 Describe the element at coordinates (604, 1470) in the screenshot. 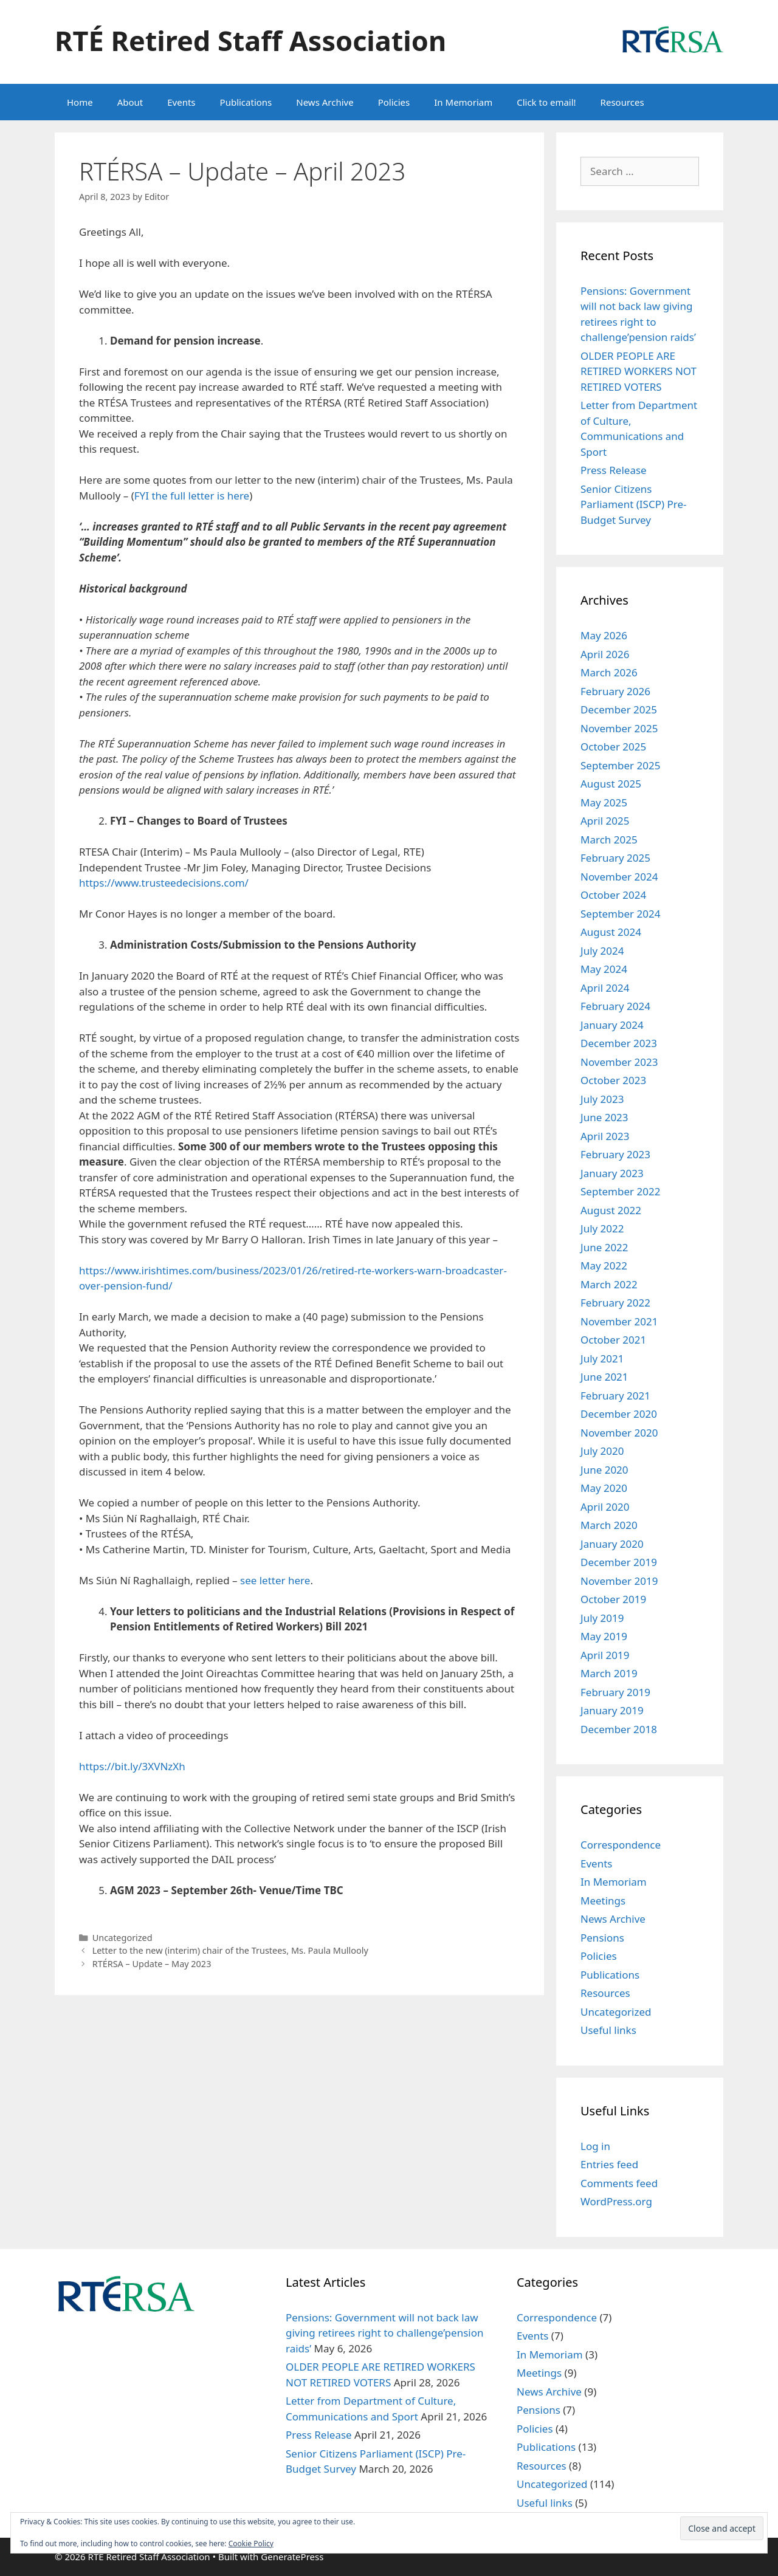

I see `June 2020` at that location.